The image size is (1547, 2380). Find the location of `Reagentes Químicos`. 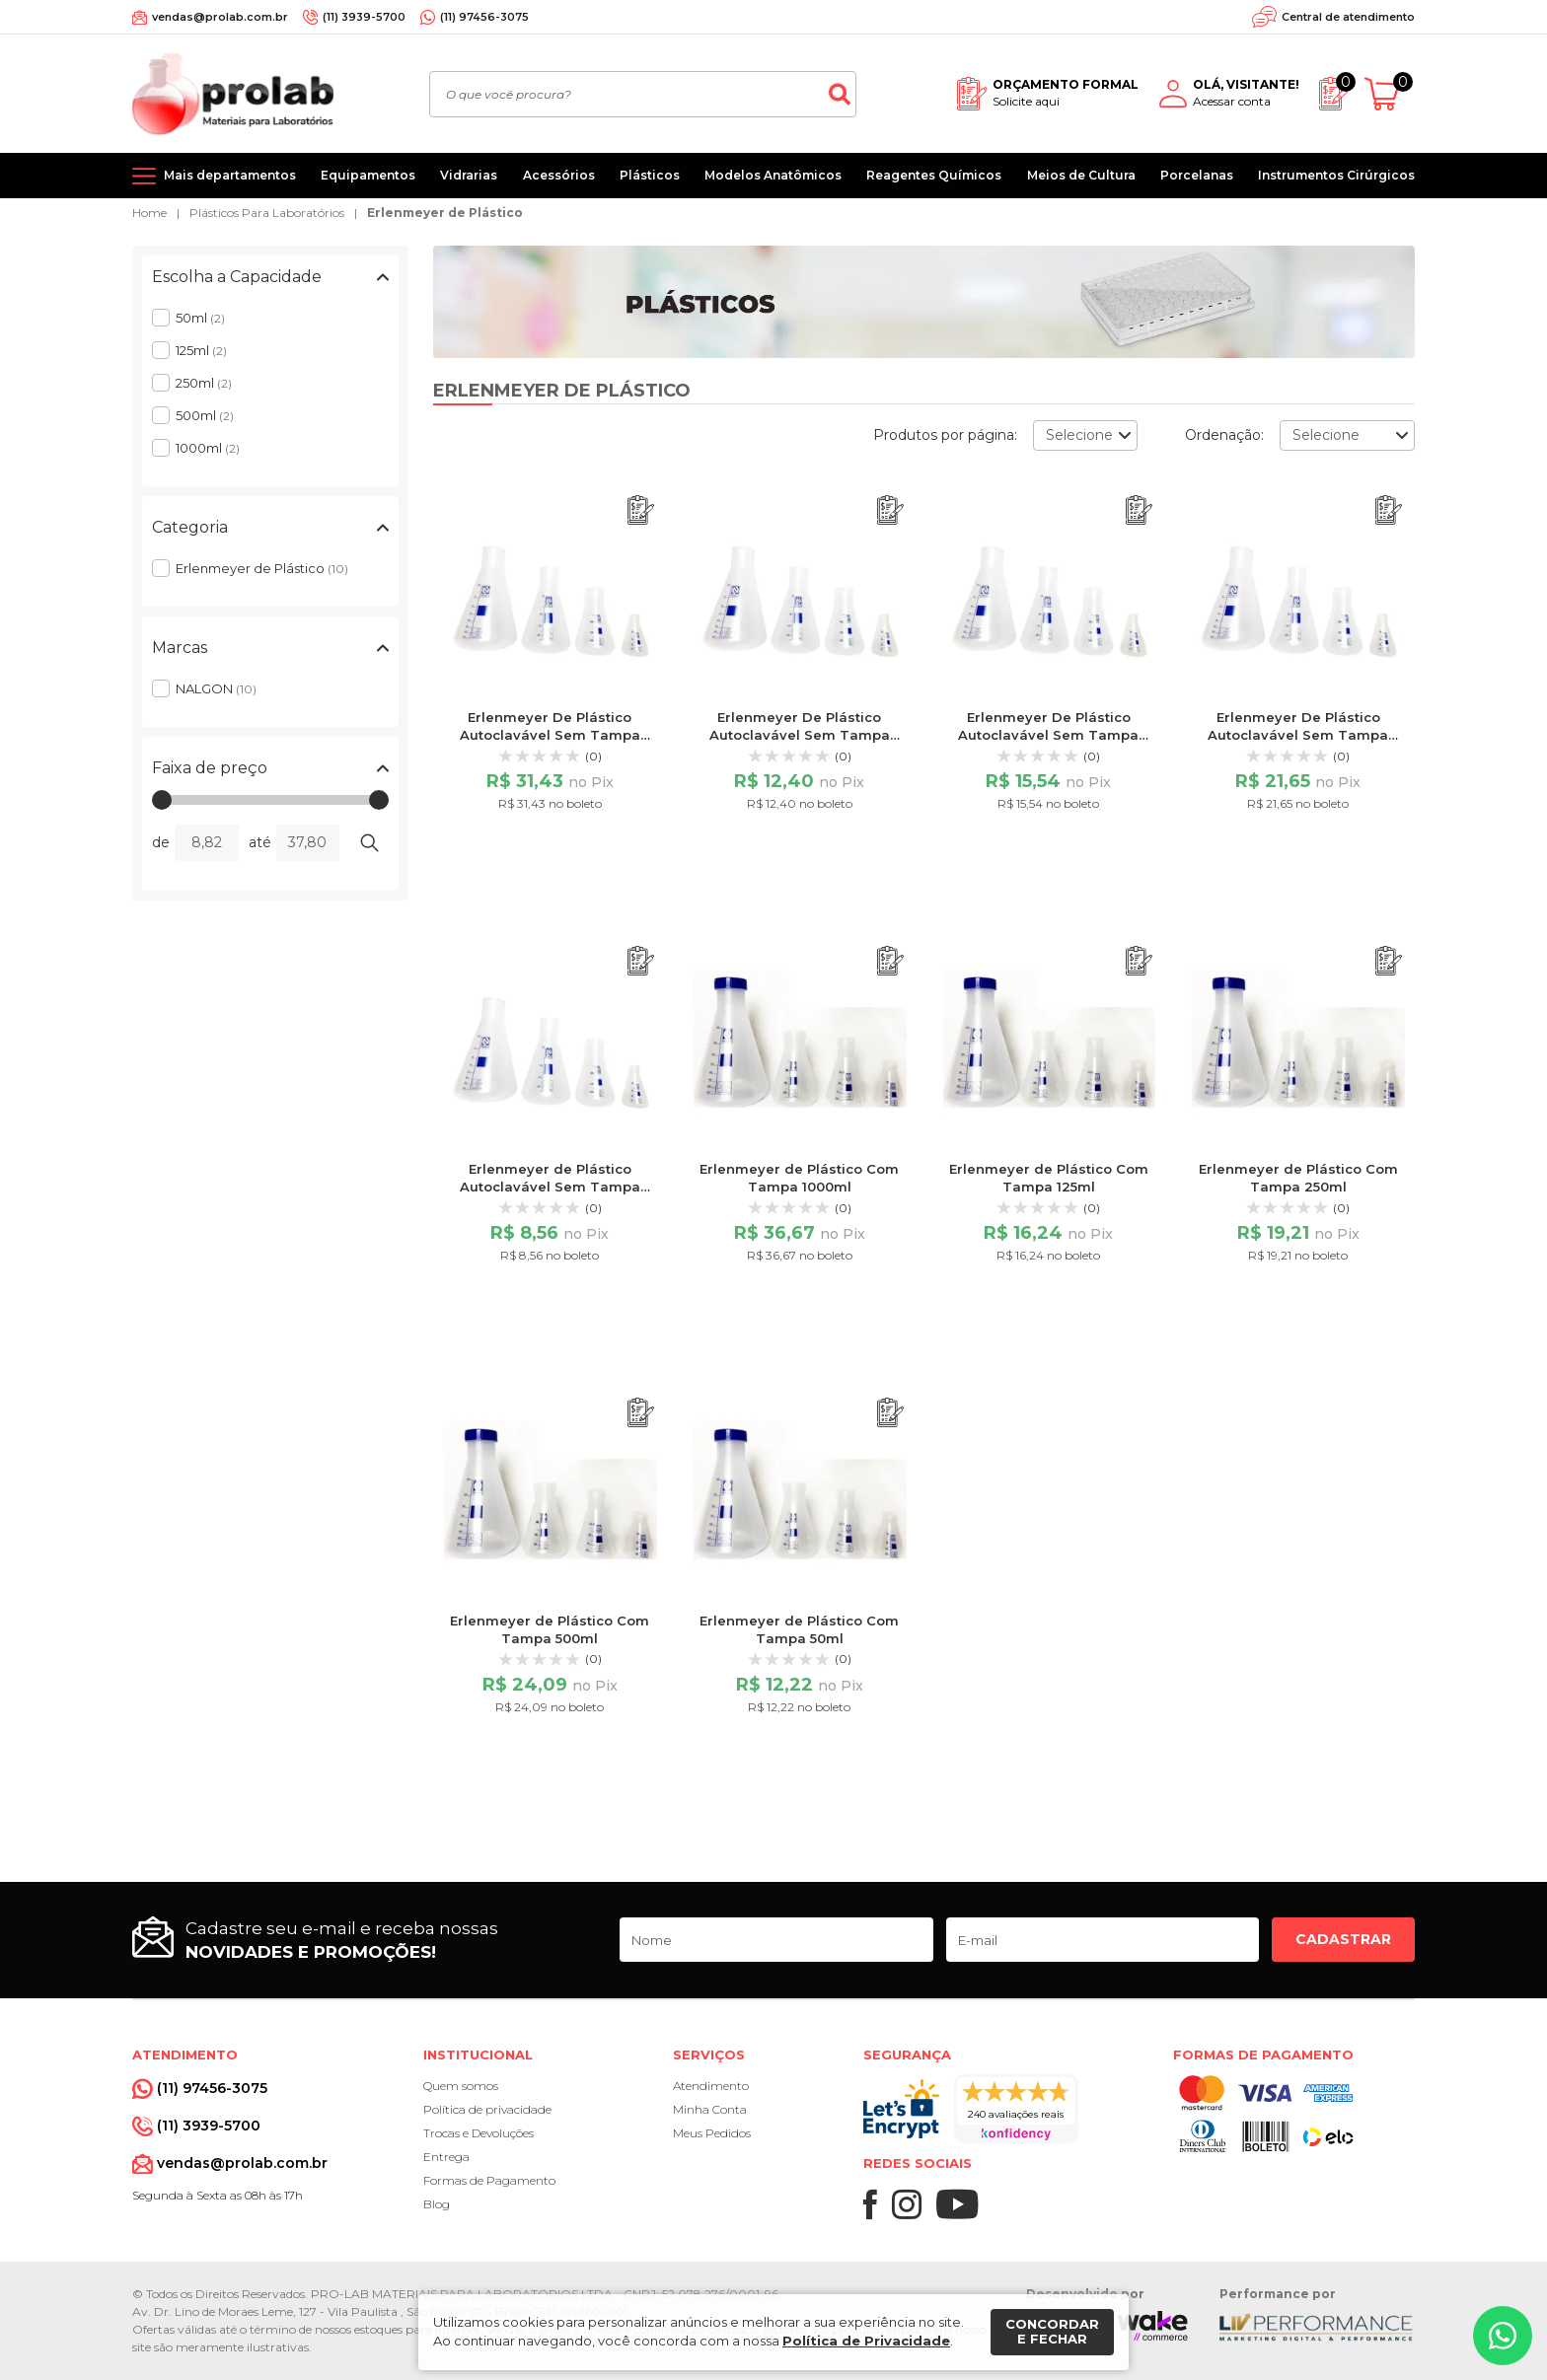

Reagentes Químicos is located at coordinates (933, 175).